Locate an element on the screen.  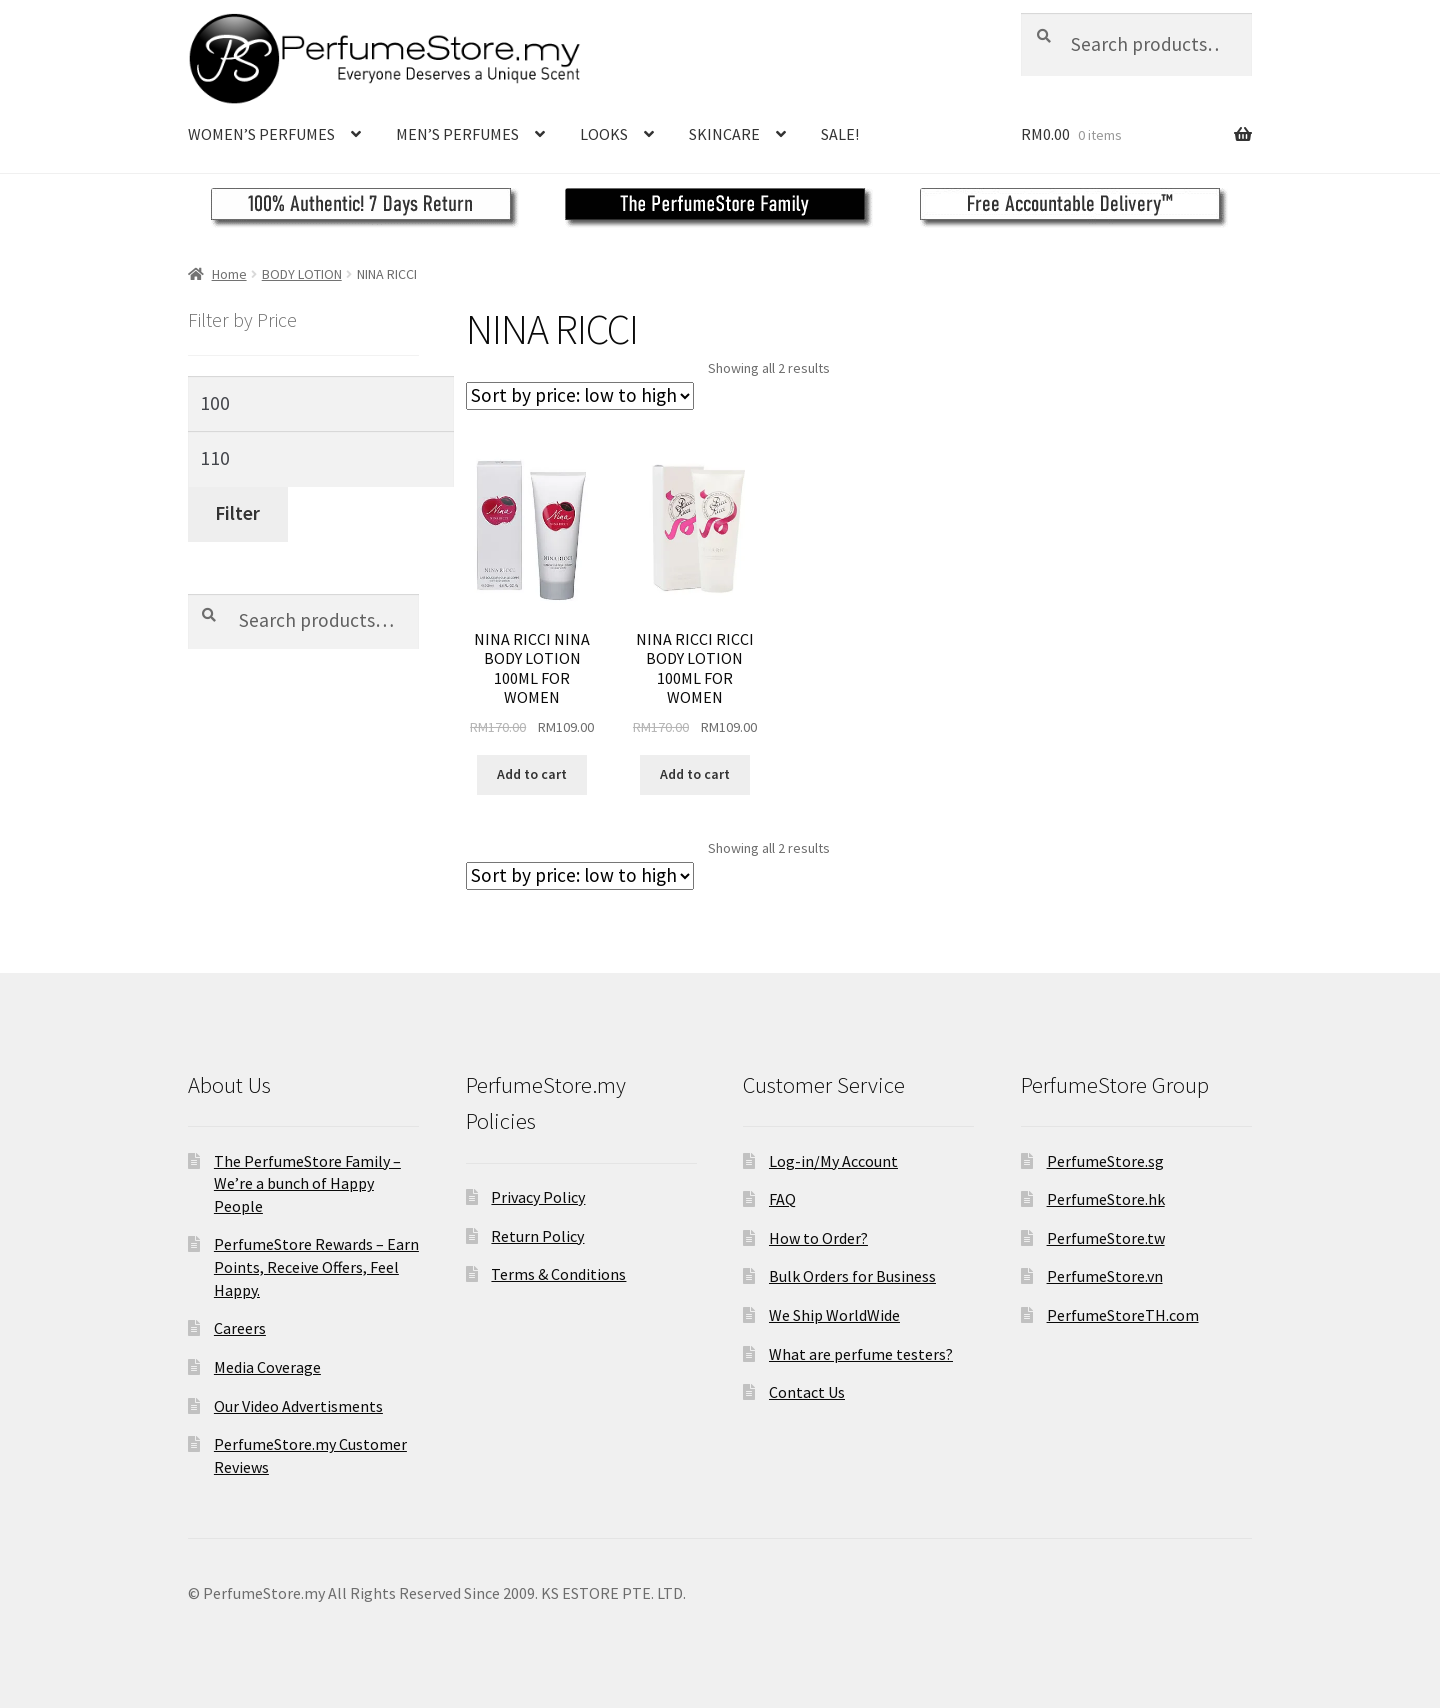
SKINCARE is located at coordinates (724, 134).